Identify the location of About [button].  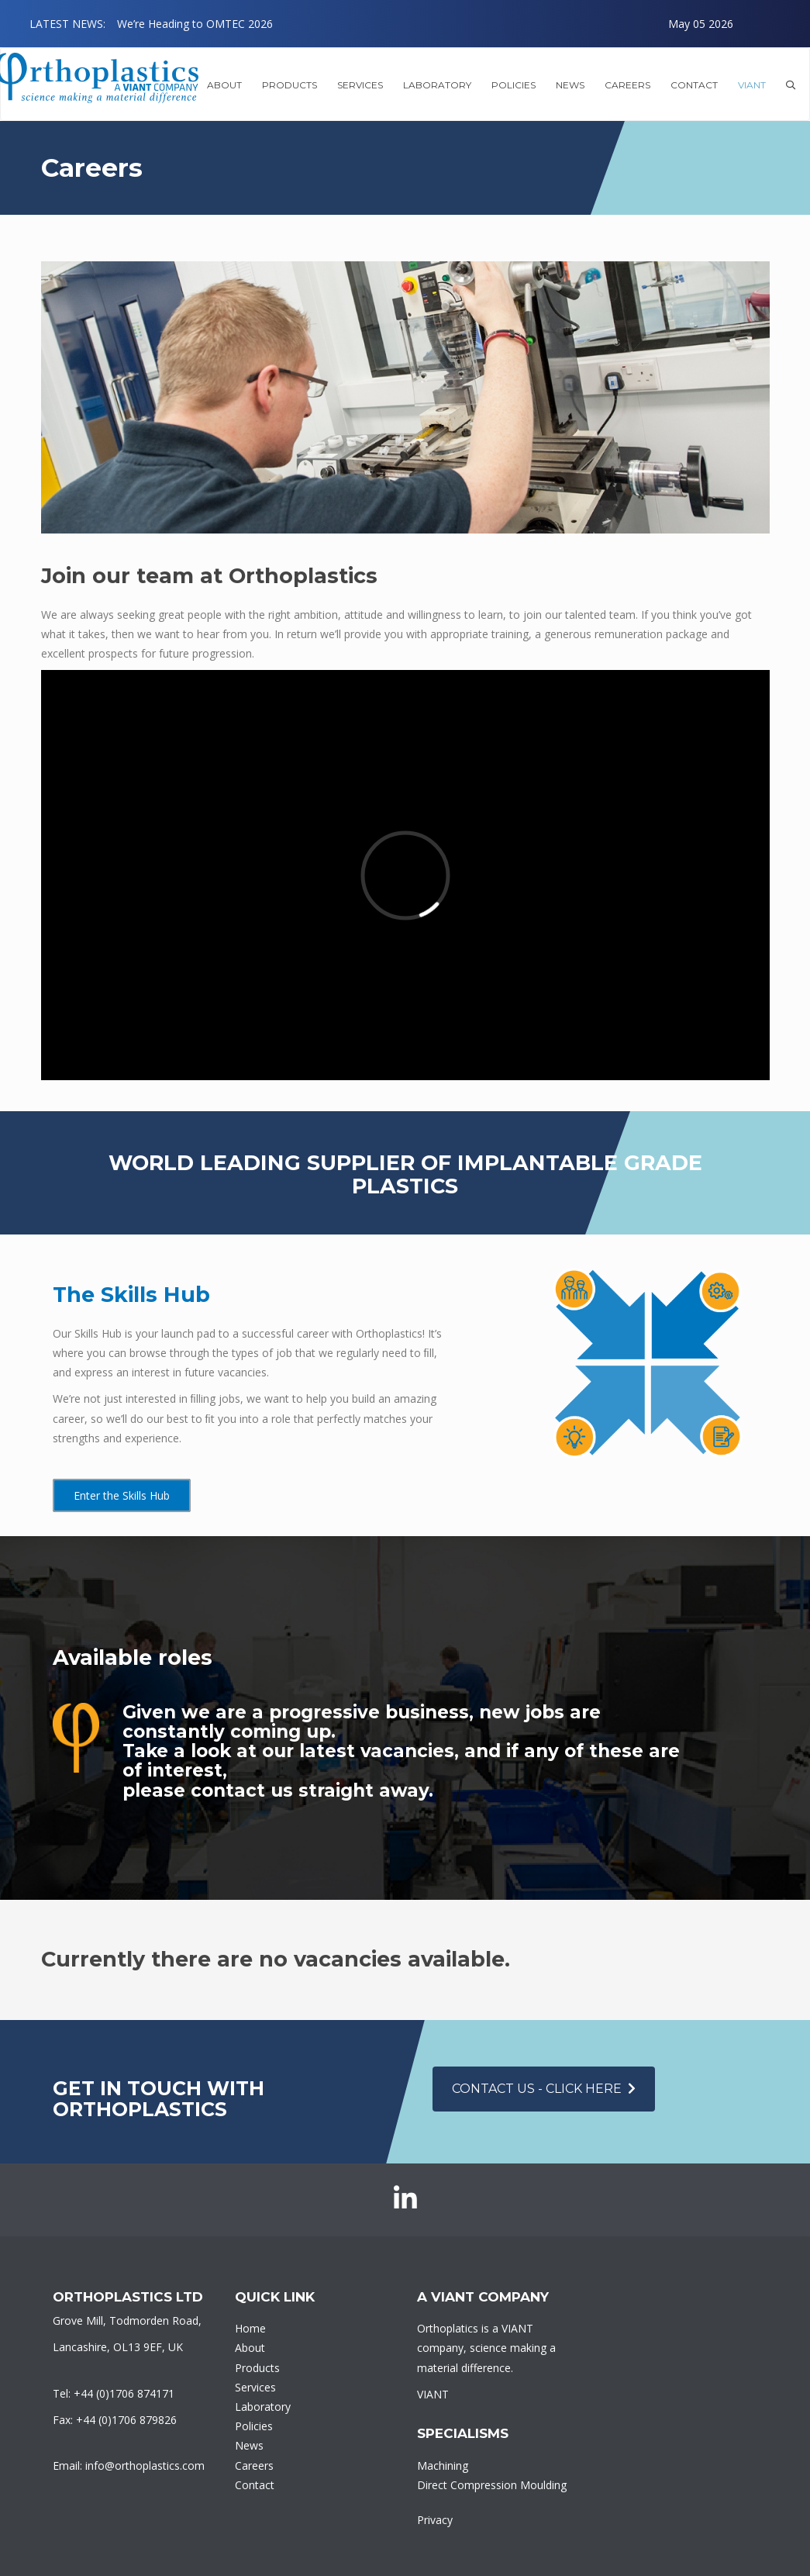
(224, 85).